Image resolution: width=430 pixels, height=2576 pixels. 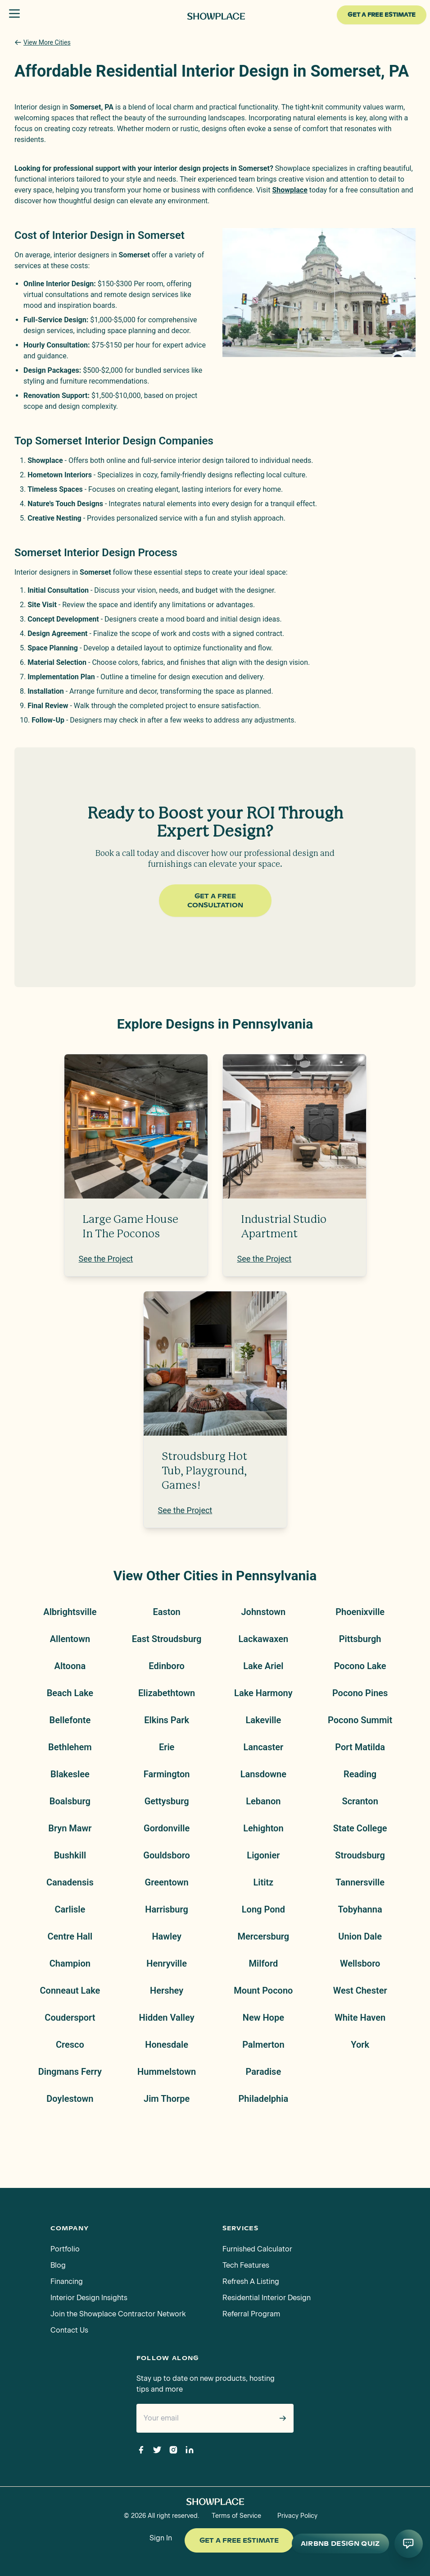 I want to click on Johnstown, so click(x=263, y=1611).